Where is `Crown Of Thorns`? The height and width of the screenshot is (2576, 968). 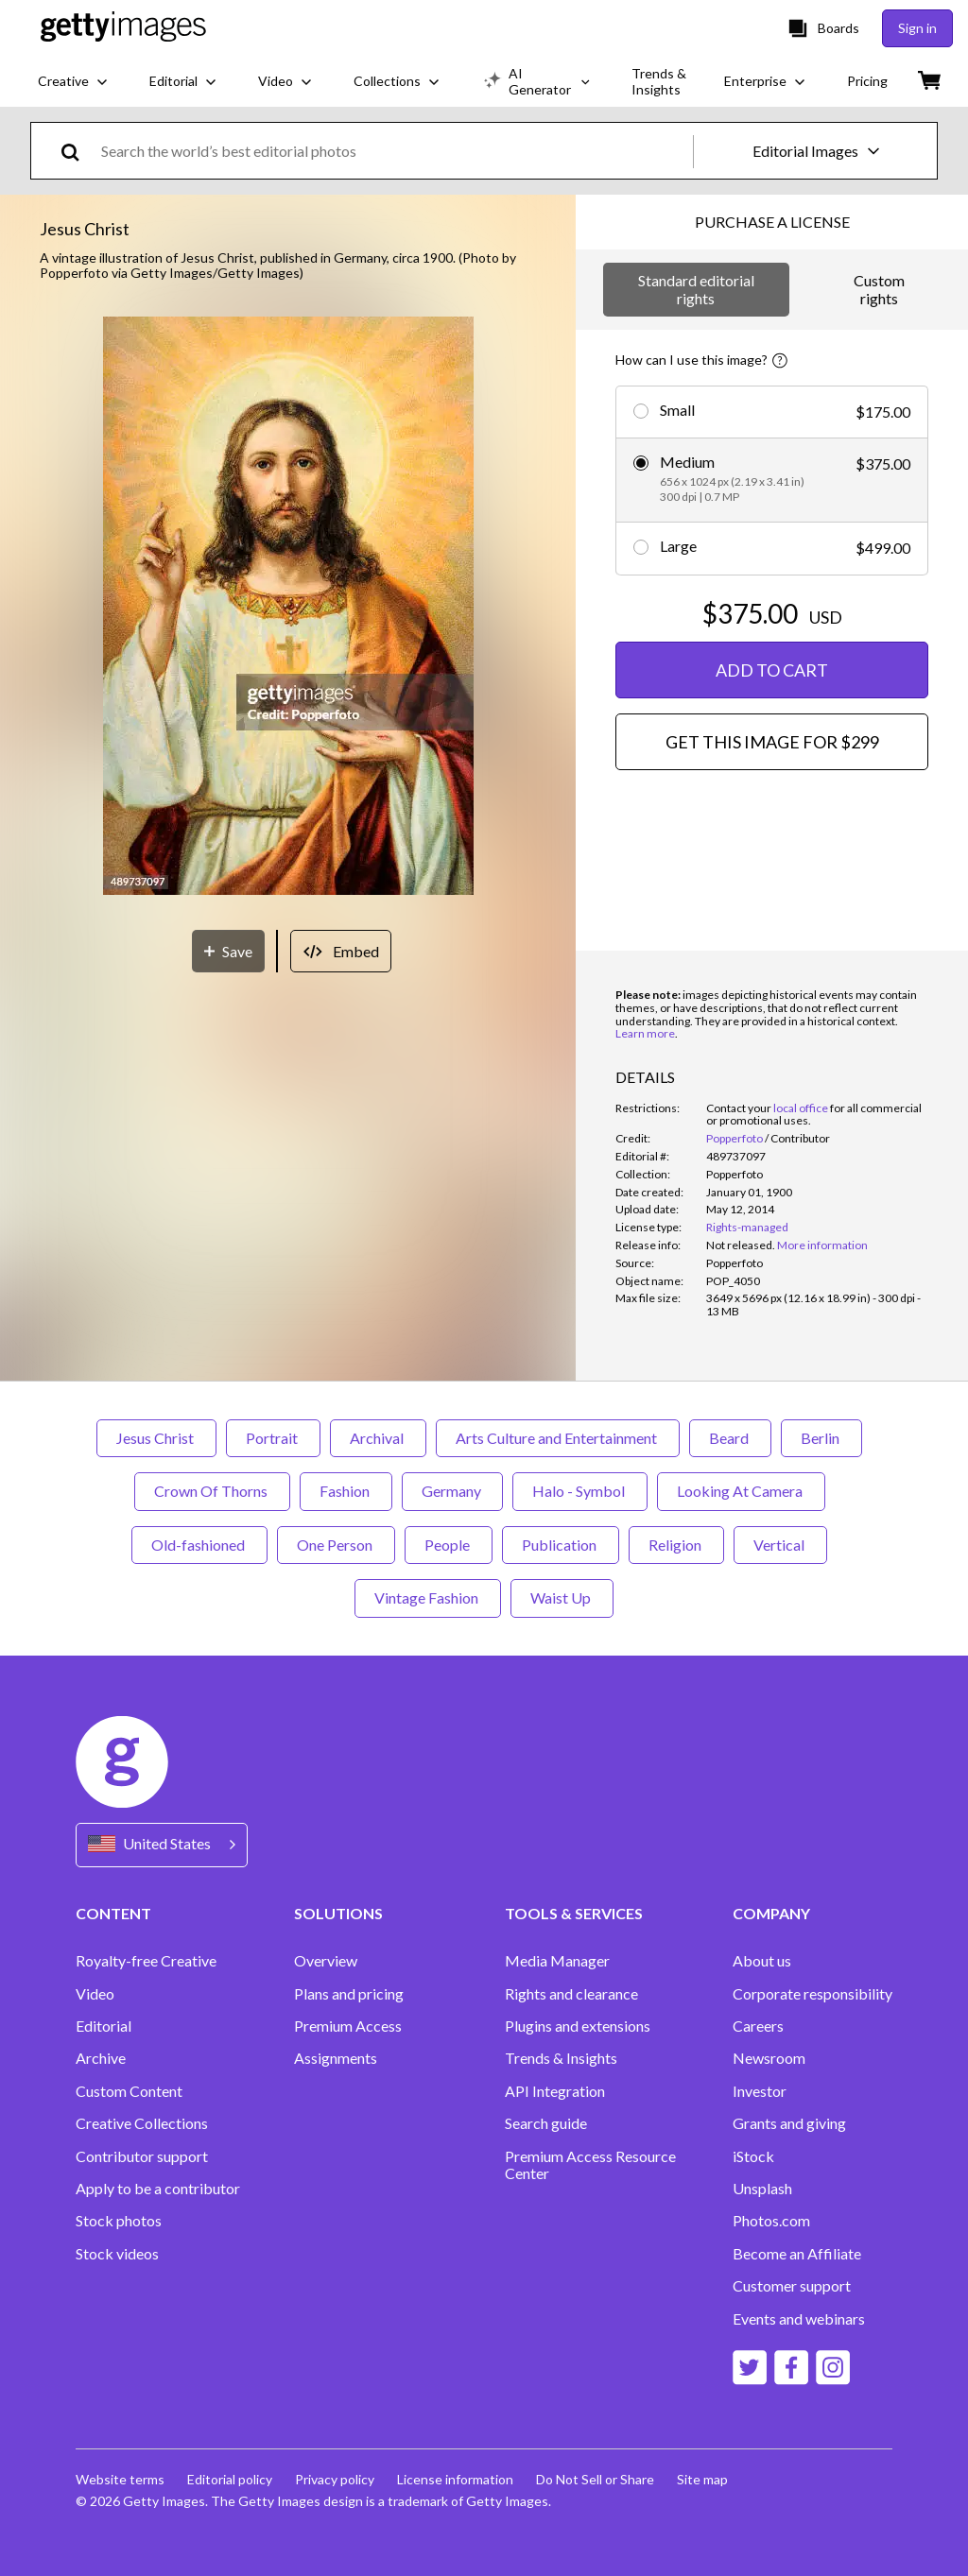 Crown Of Thorns is located at coordinates (212, 1491).